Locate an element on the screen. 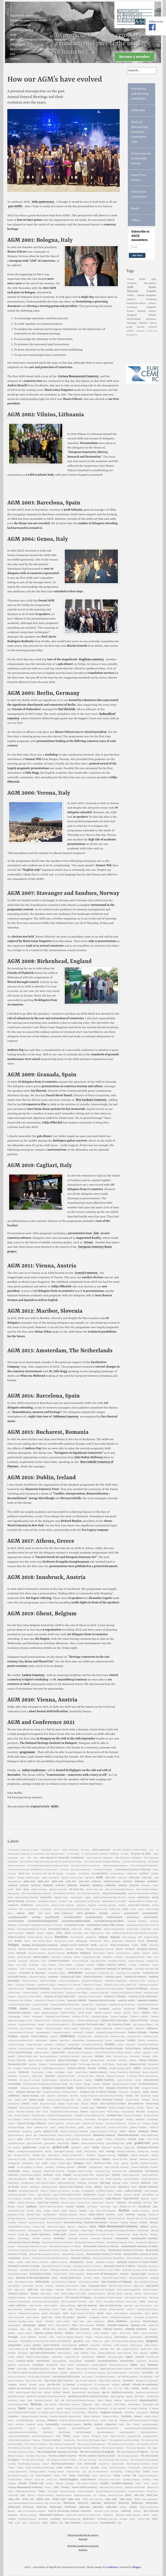 This screenshot has height=2576, width=166. Assistens Cemetery is located at coordinates (137, 1921).